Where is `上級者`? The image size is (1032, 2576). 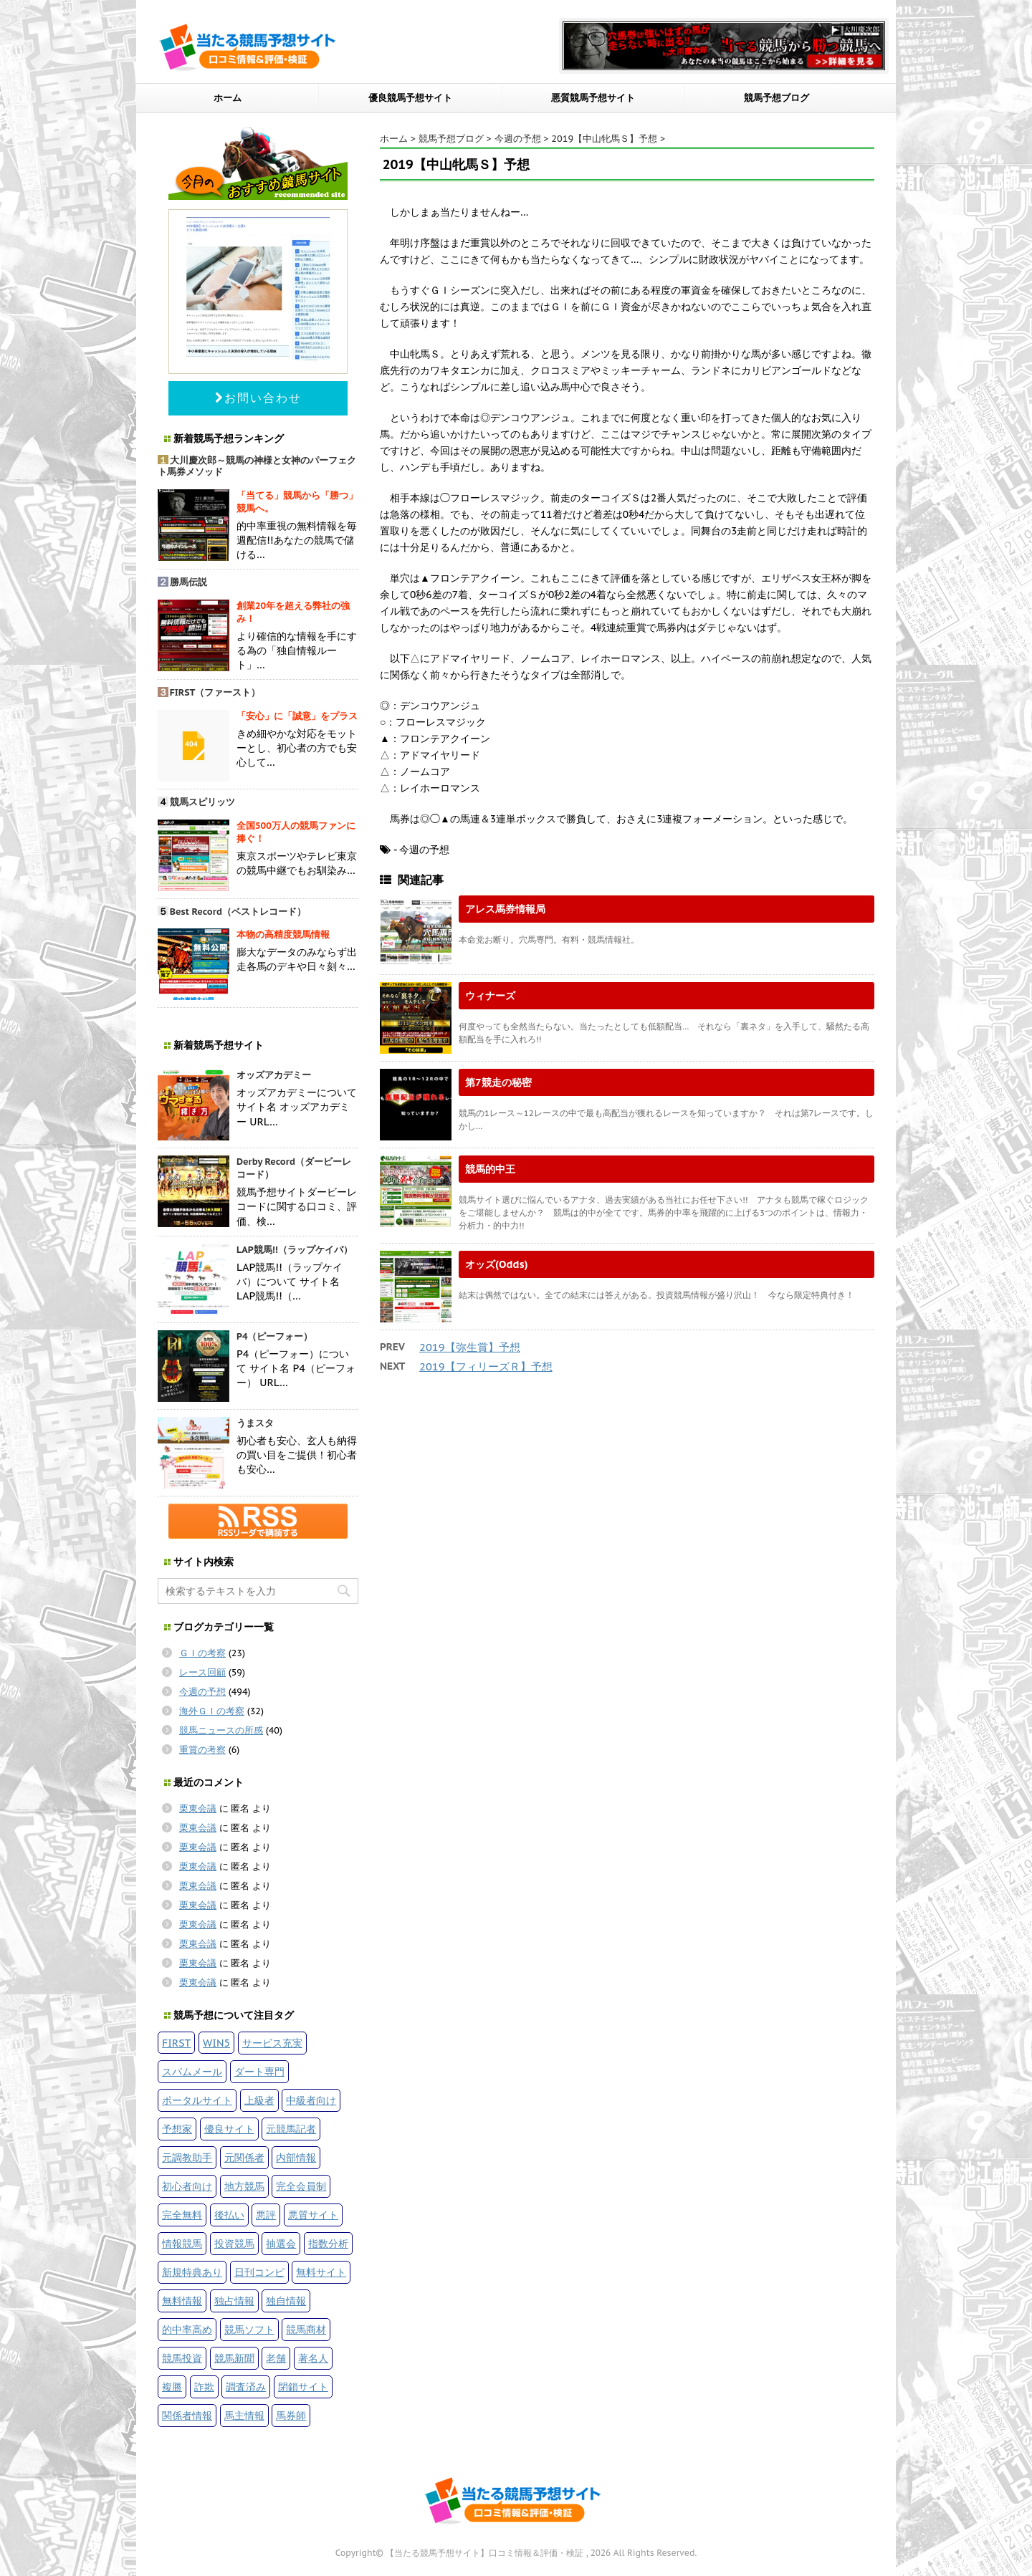
上級者 is located at coordinates (259, 2100).